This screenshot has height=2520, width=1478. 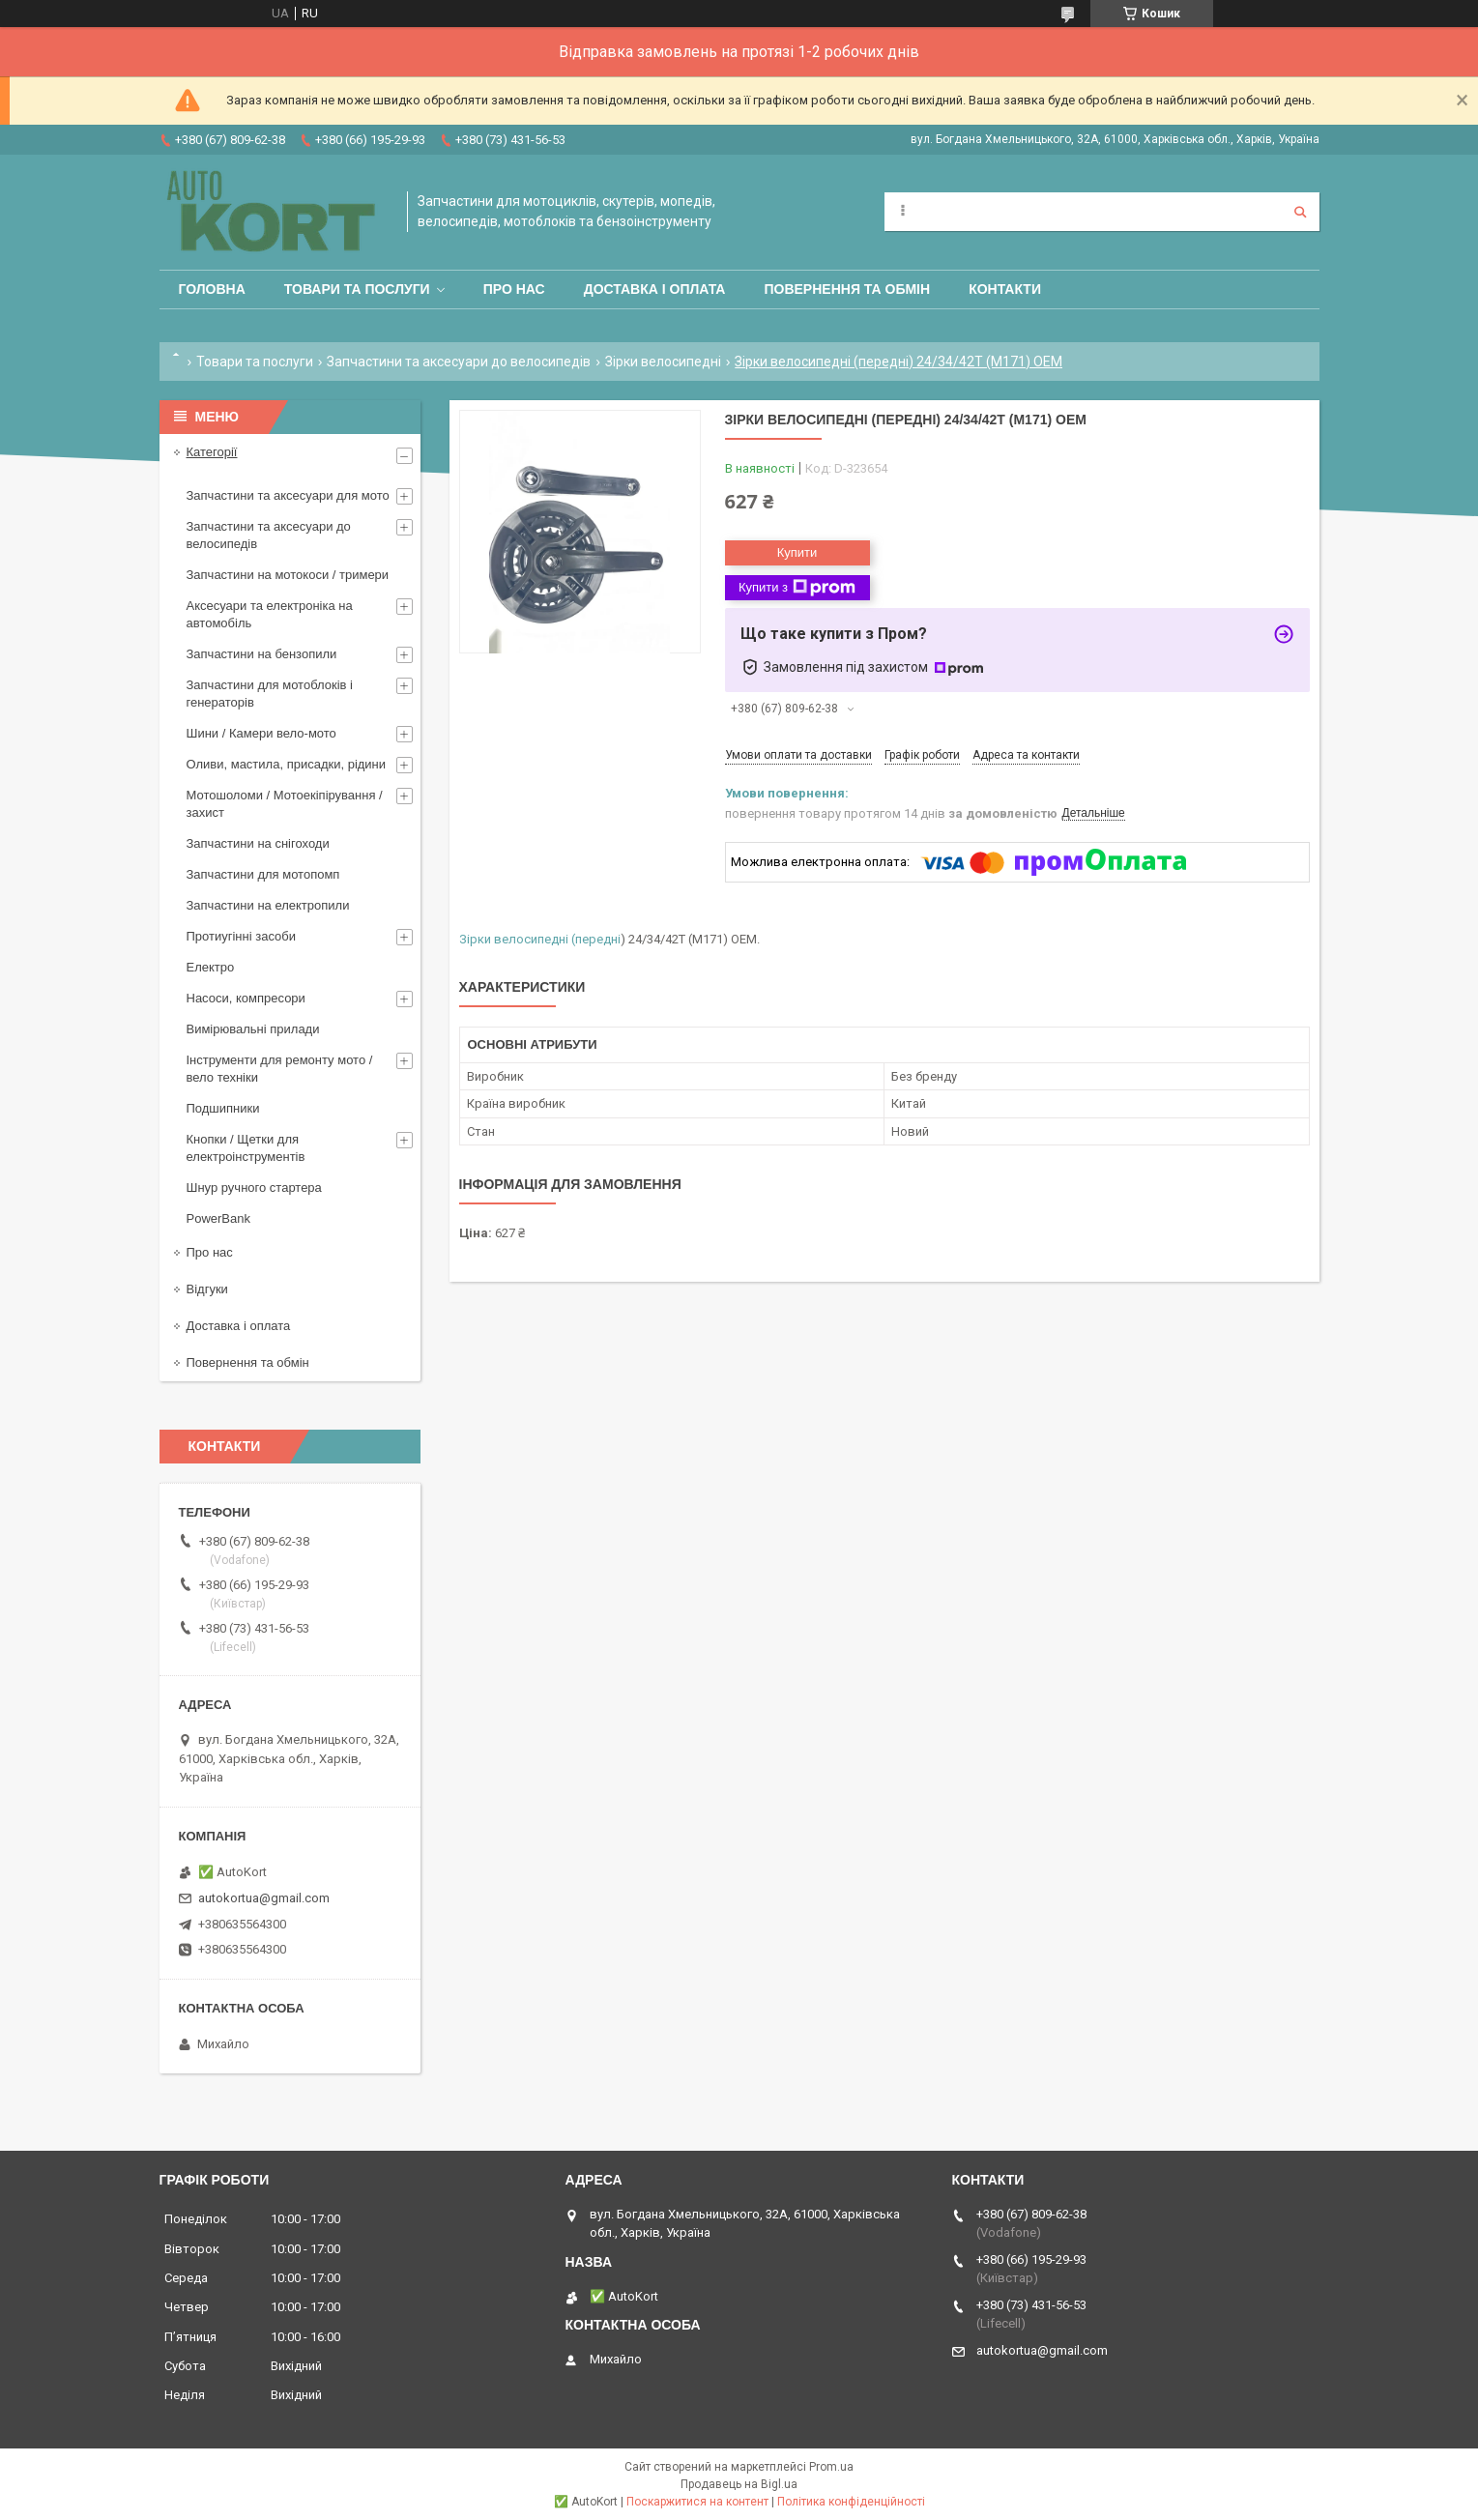 I want to click on Протиугінні засоби, so click(x=242, y=936).